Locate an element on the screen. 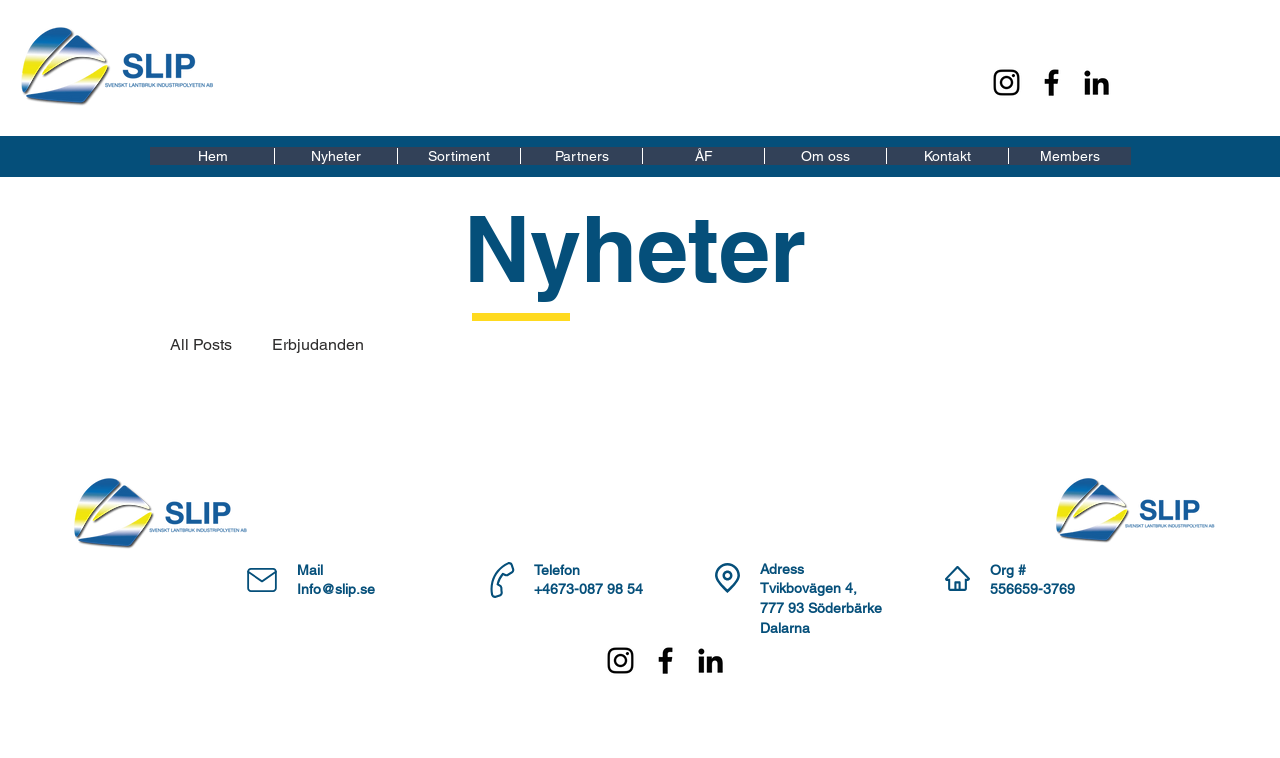  All Posts is located at coordinates (201, 344).